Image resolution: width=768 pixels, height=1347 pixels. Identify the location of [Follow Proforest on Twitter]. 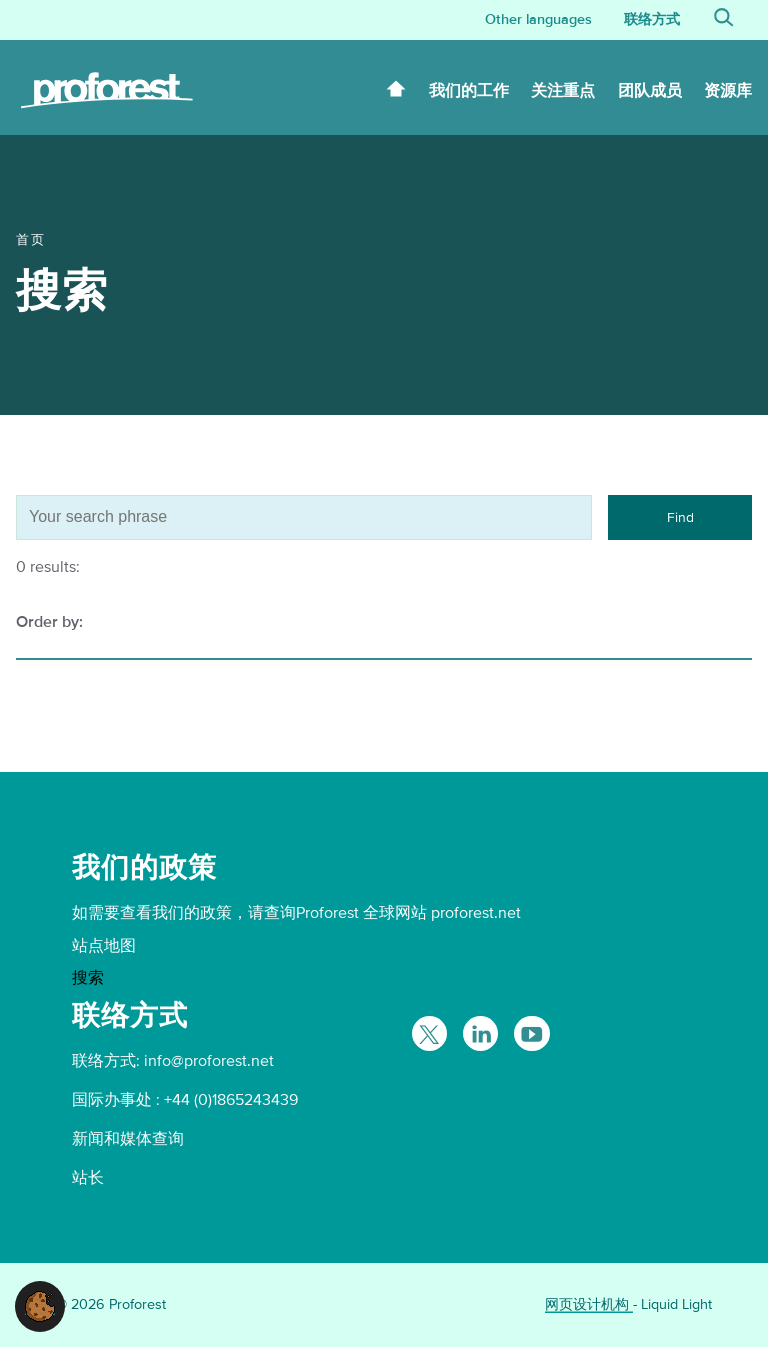
(429, 1033).